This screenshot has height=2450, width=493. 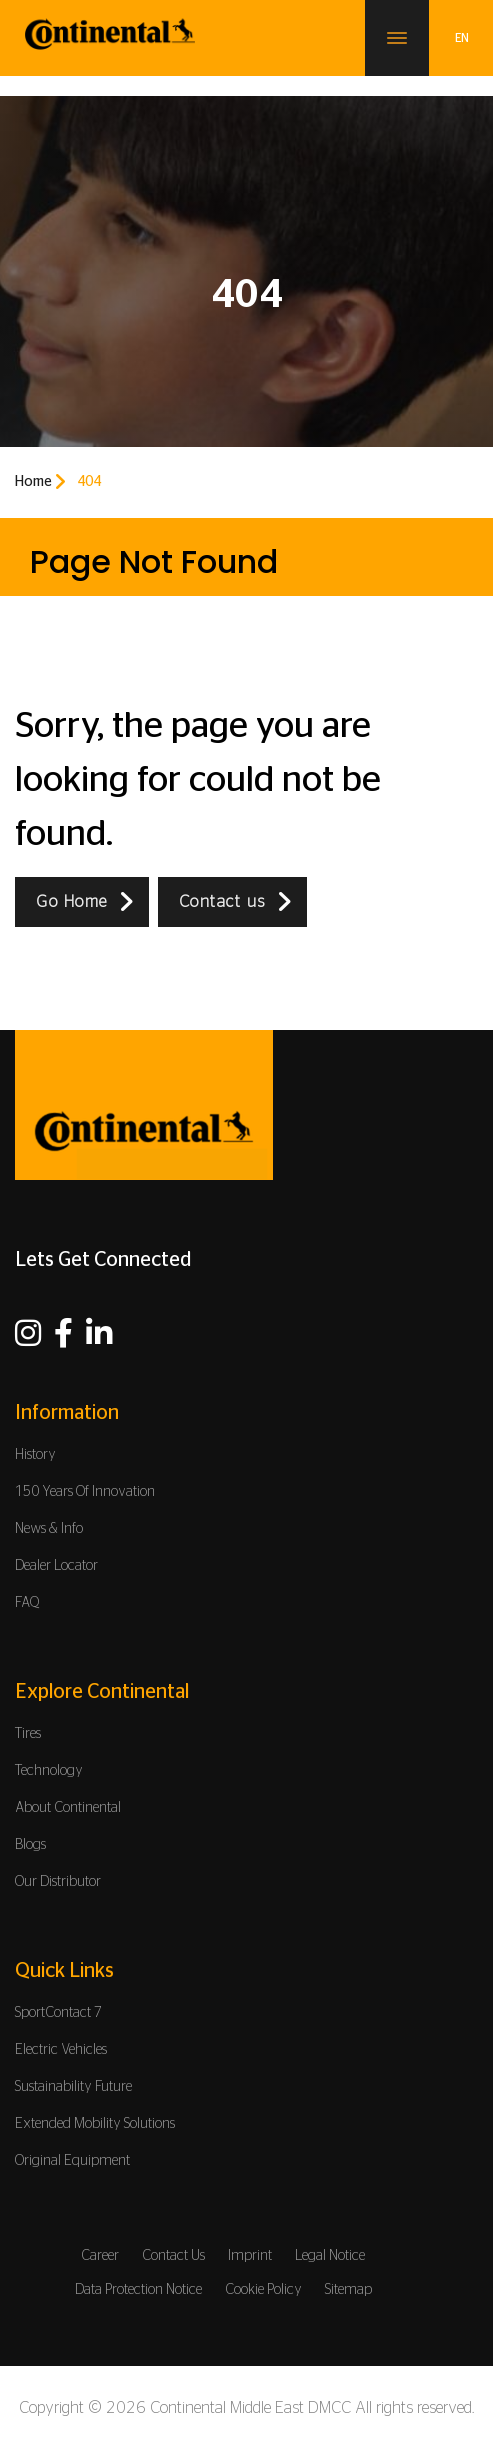 I want to click on Extended Mobility Solutions, so click(x=95, y=2124).